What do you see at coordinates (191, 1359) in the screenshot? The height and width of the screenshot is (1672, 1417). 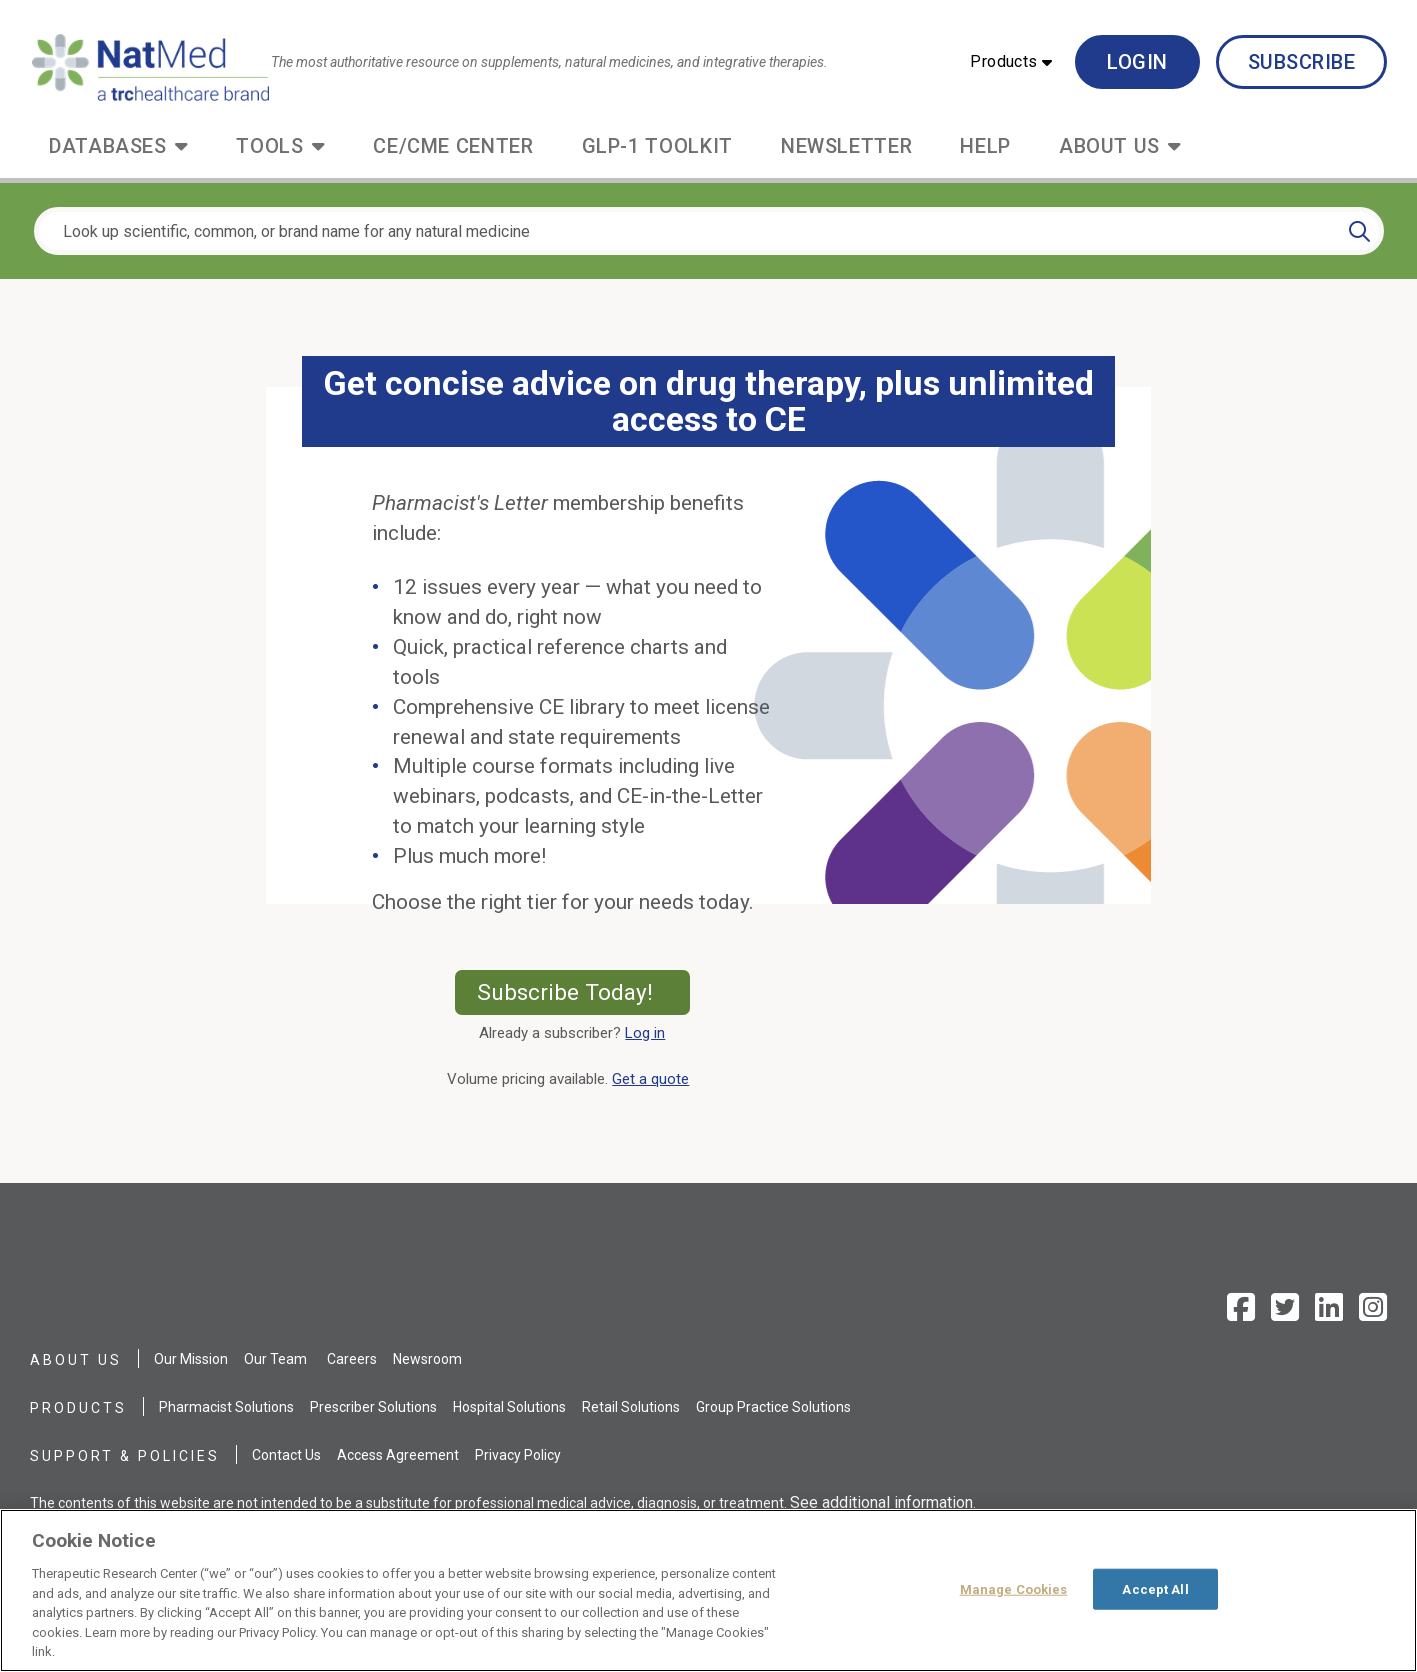 I see `Our Mission` at bounding box center [191, 1359].